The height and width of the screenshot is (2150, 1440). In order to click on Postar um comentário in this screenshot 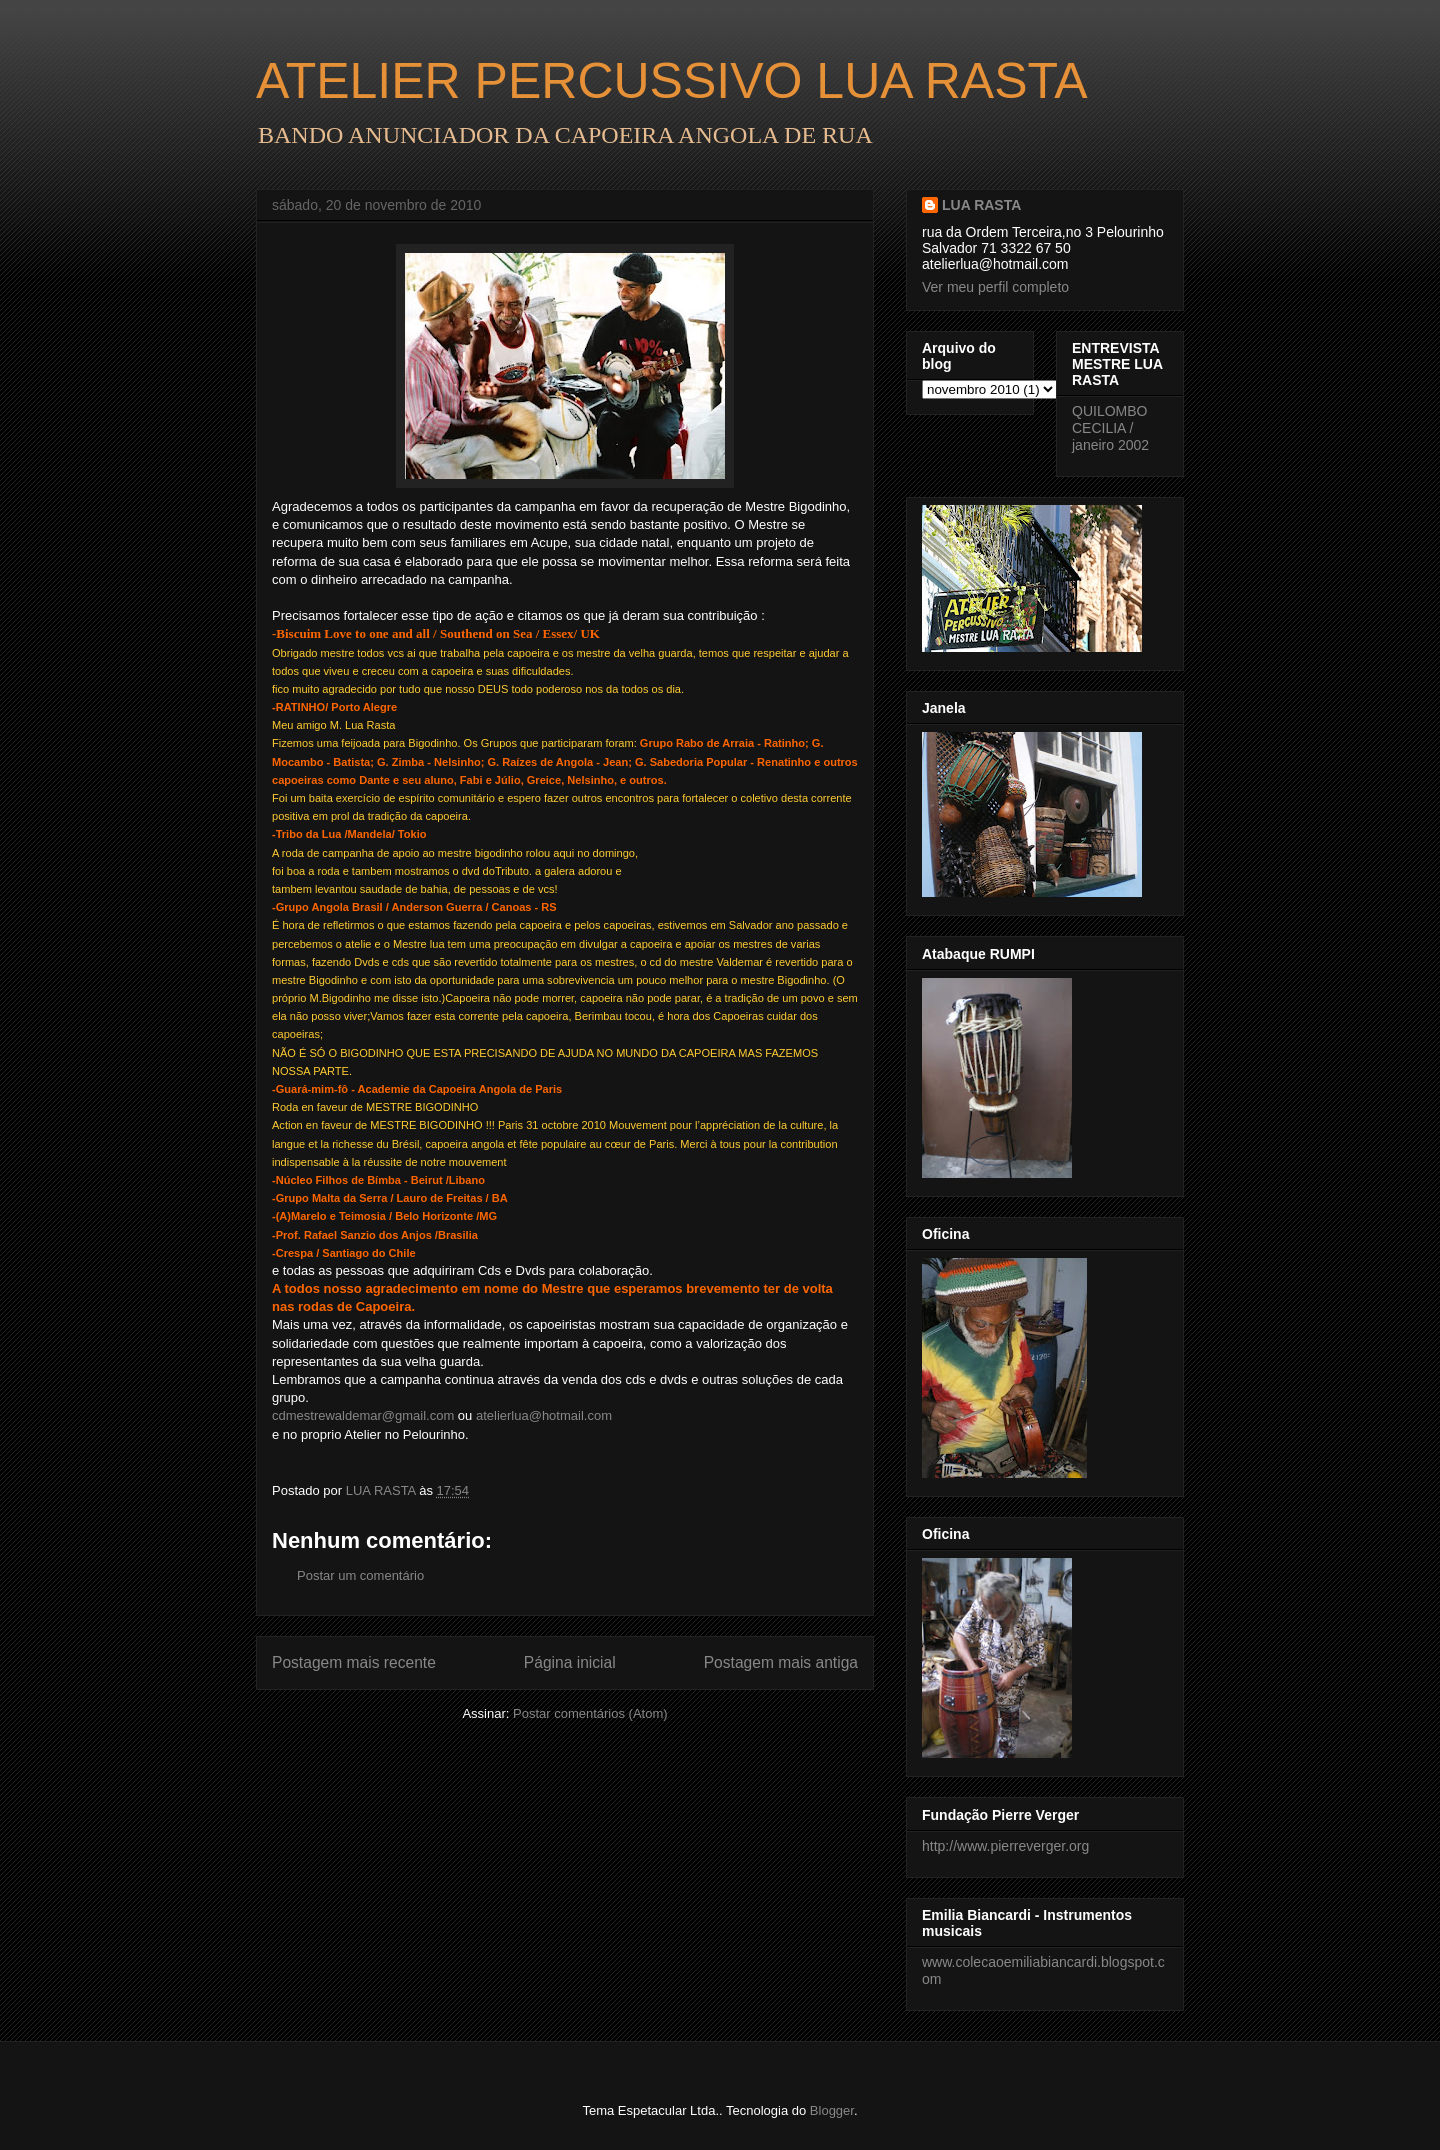, I will do `click(360, 1575)`.